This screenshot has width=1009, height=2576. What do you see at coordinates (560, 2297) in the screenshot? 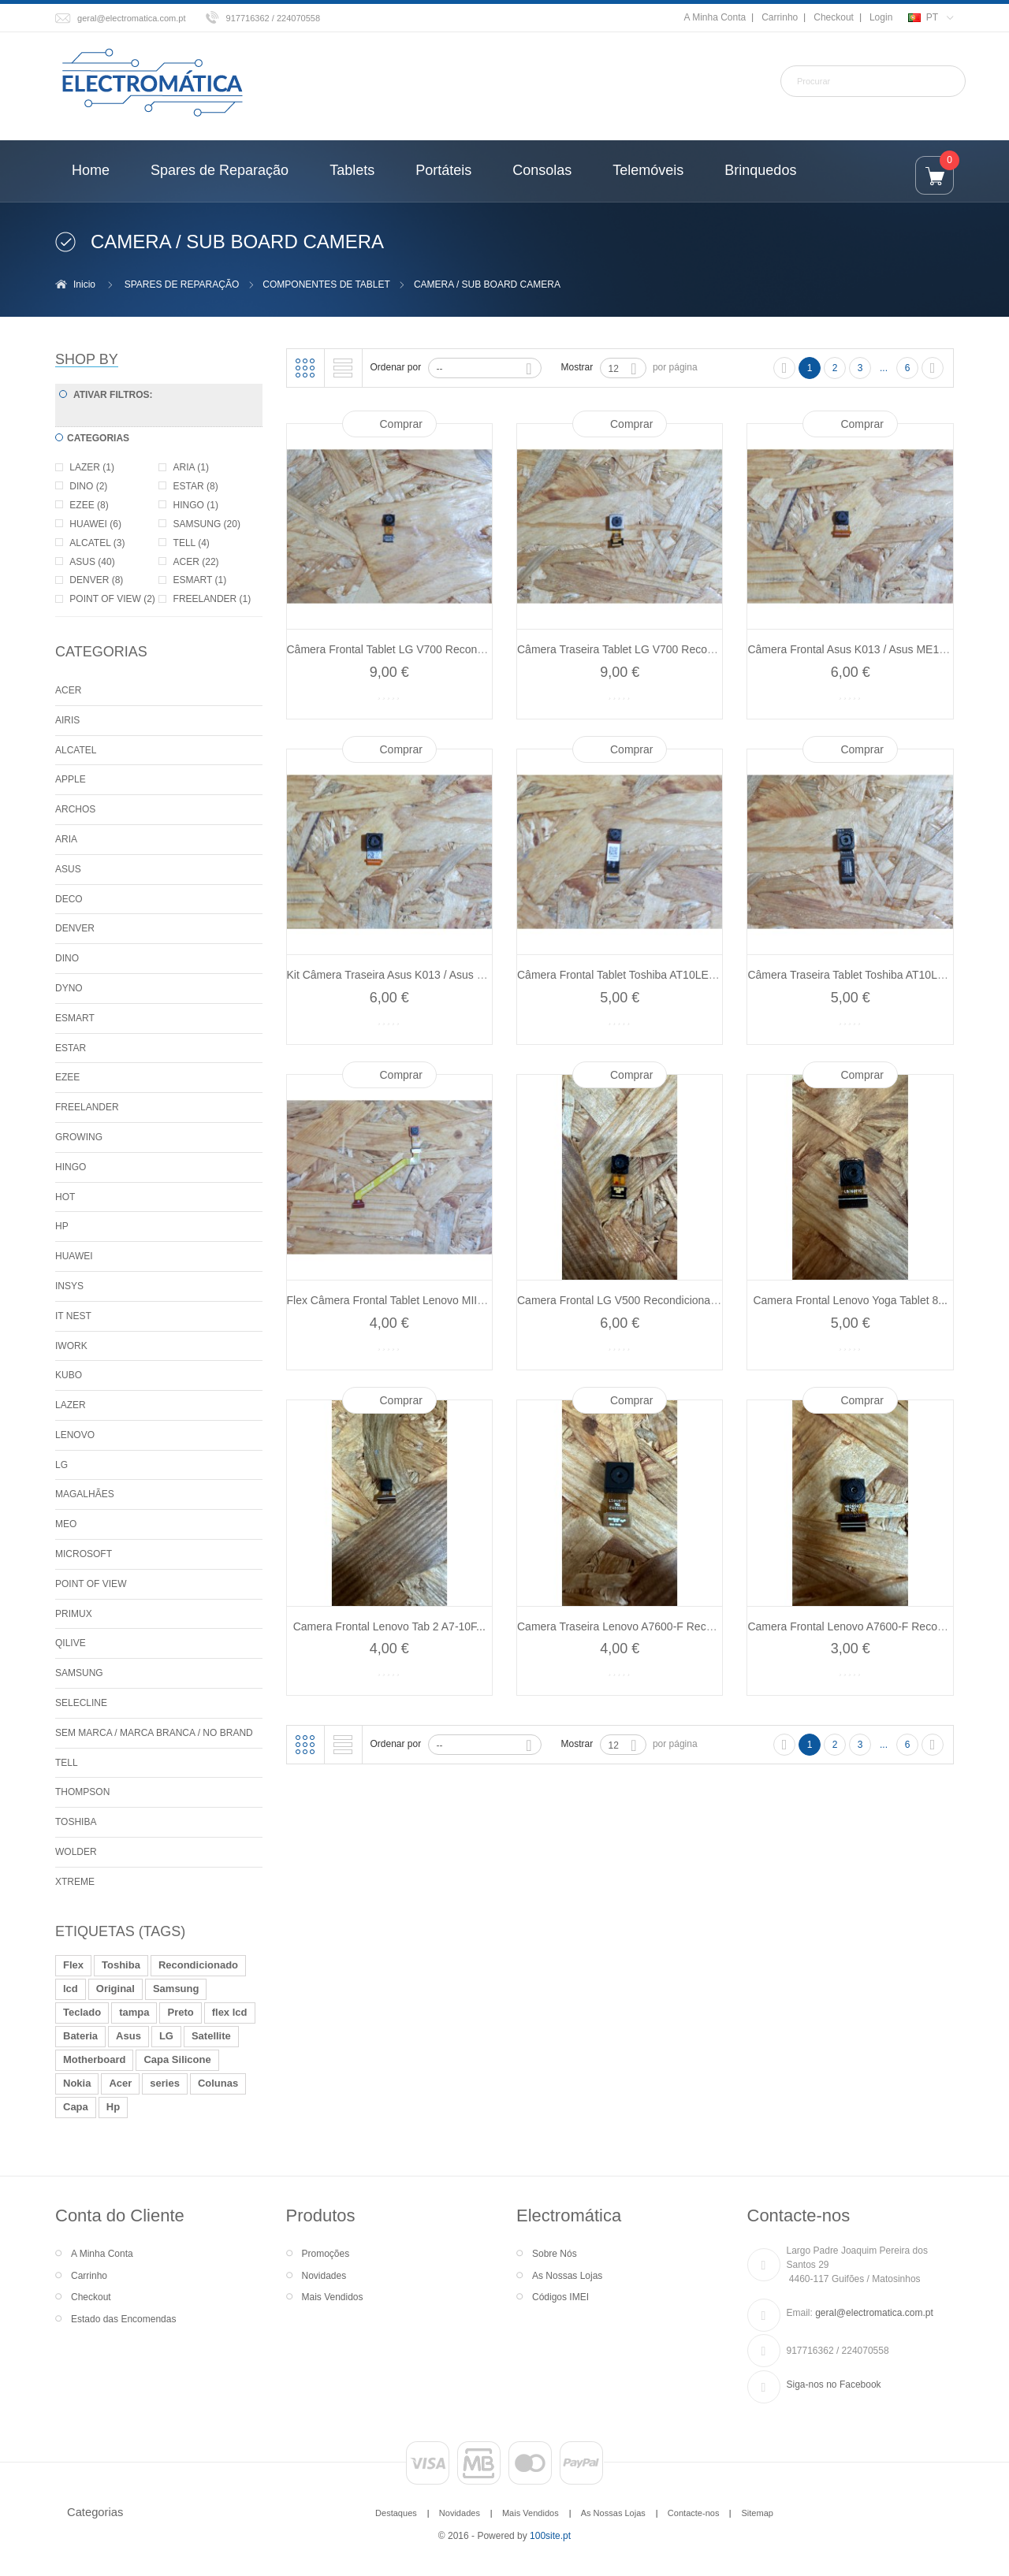
I see `Códigos IMEI` at bounding box center [560, 2297].